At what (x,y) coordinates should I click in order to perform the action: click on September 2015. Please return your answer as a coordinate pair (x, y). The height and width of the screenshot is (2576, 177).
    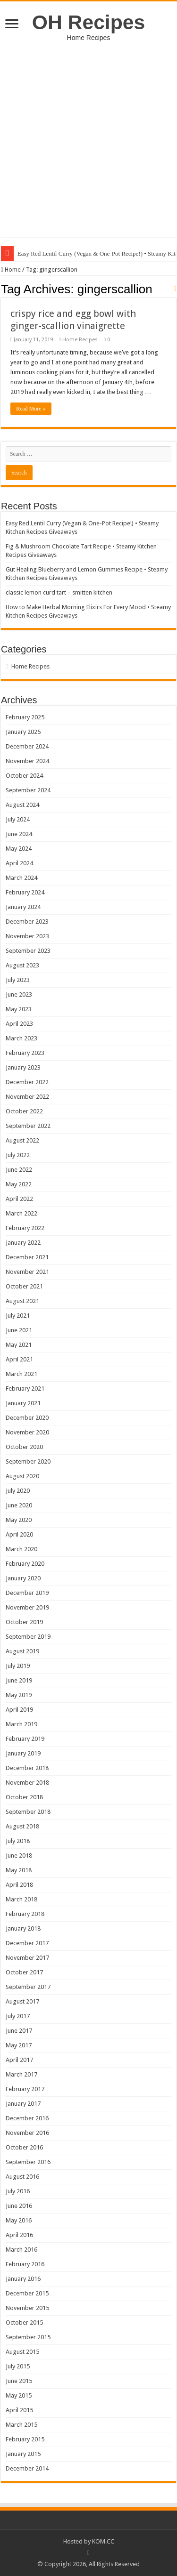
    Looking at the image, I should click on (28, 2337).